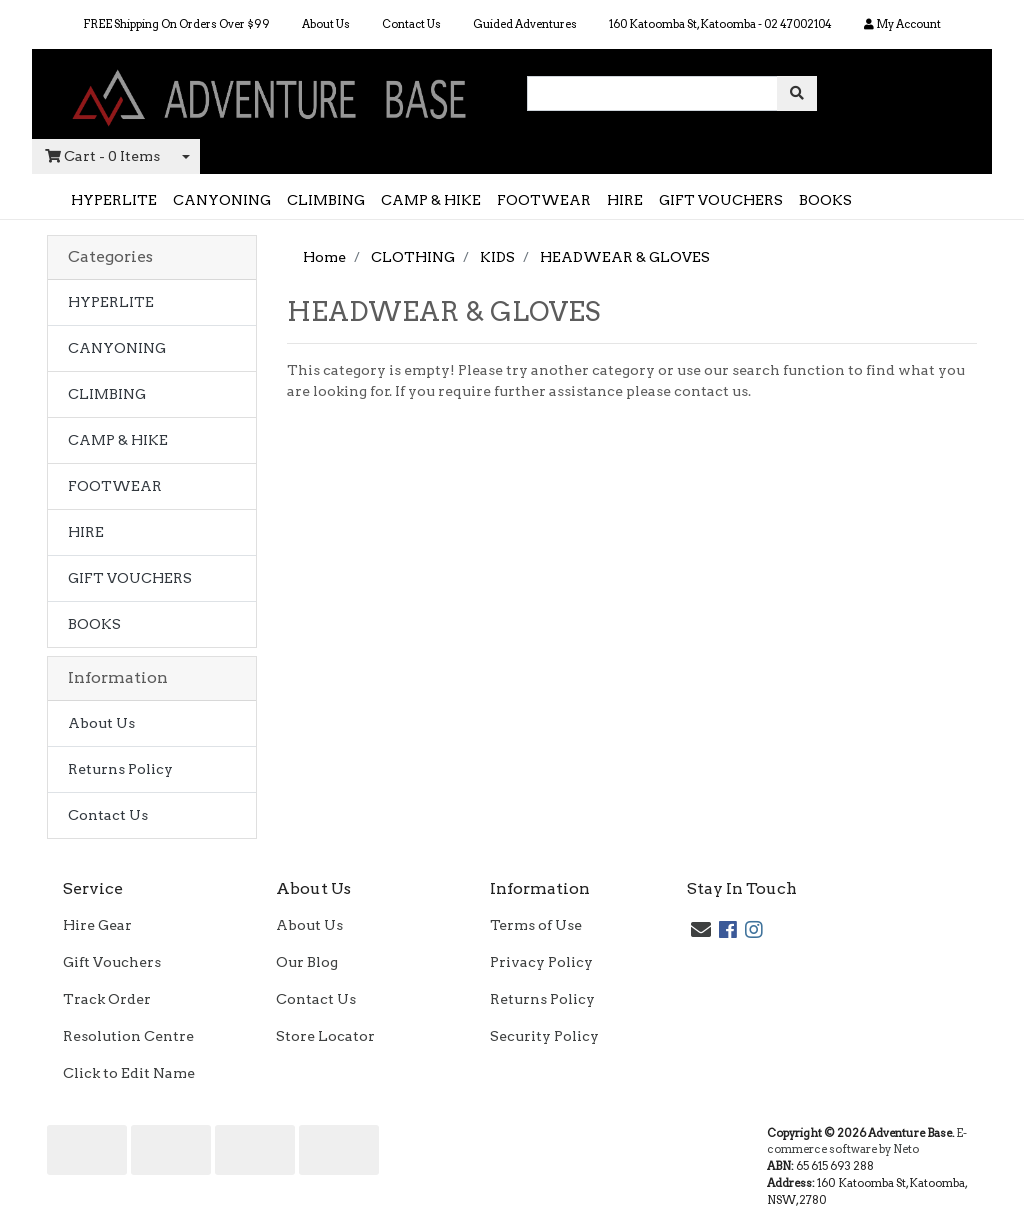 This screenshot has width=1024, height=1225. I want to click on Click to Edit Name, so click(129, 1073).